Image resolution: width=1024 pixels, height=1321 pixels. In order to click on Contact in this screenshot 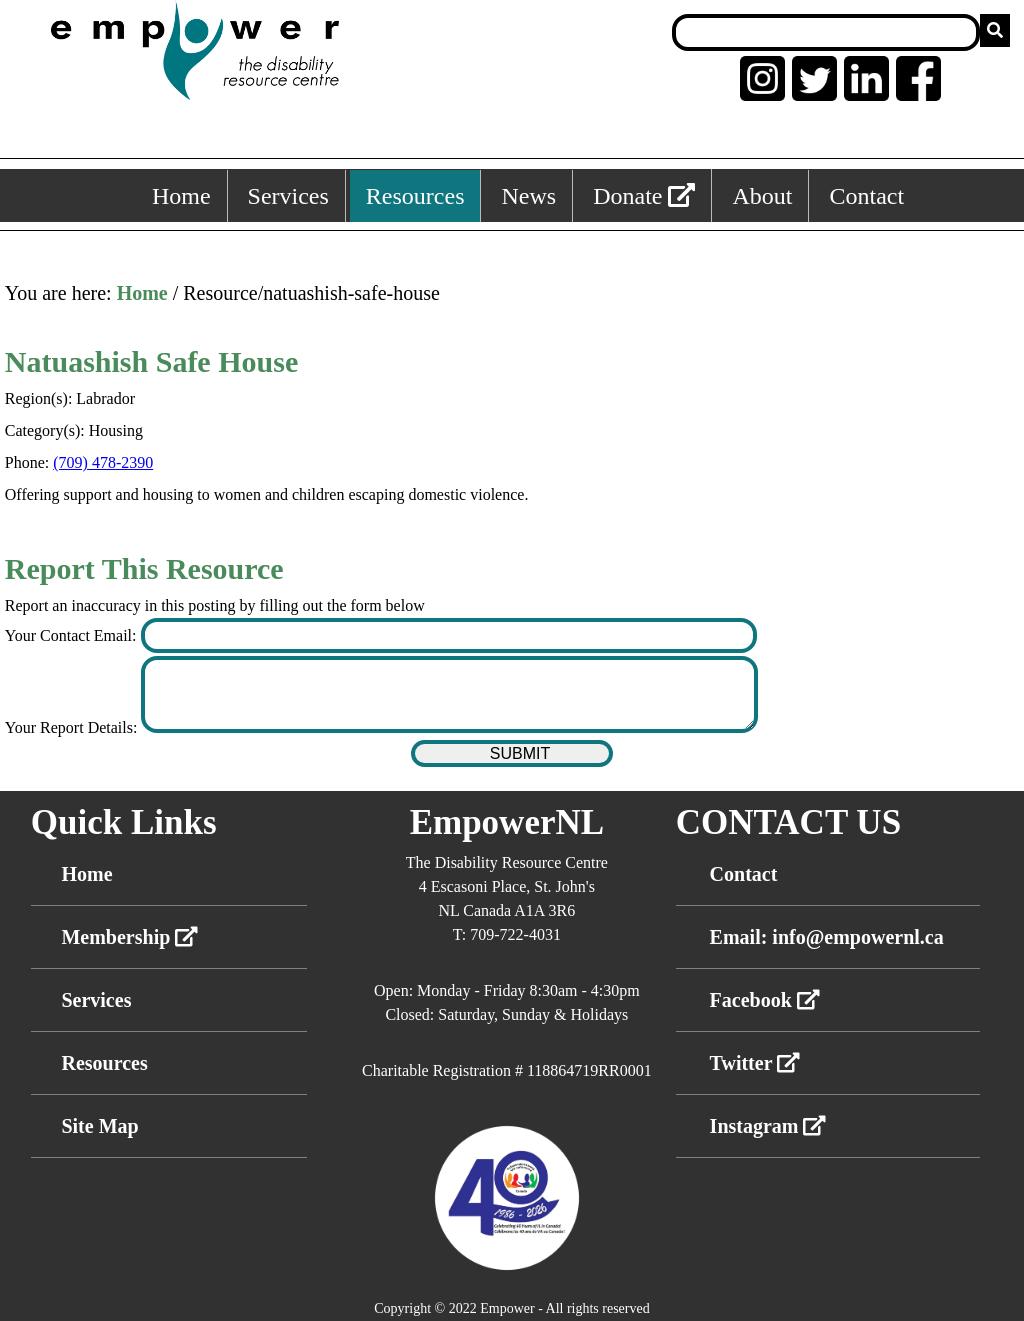, I will do `click(744, 874)`.